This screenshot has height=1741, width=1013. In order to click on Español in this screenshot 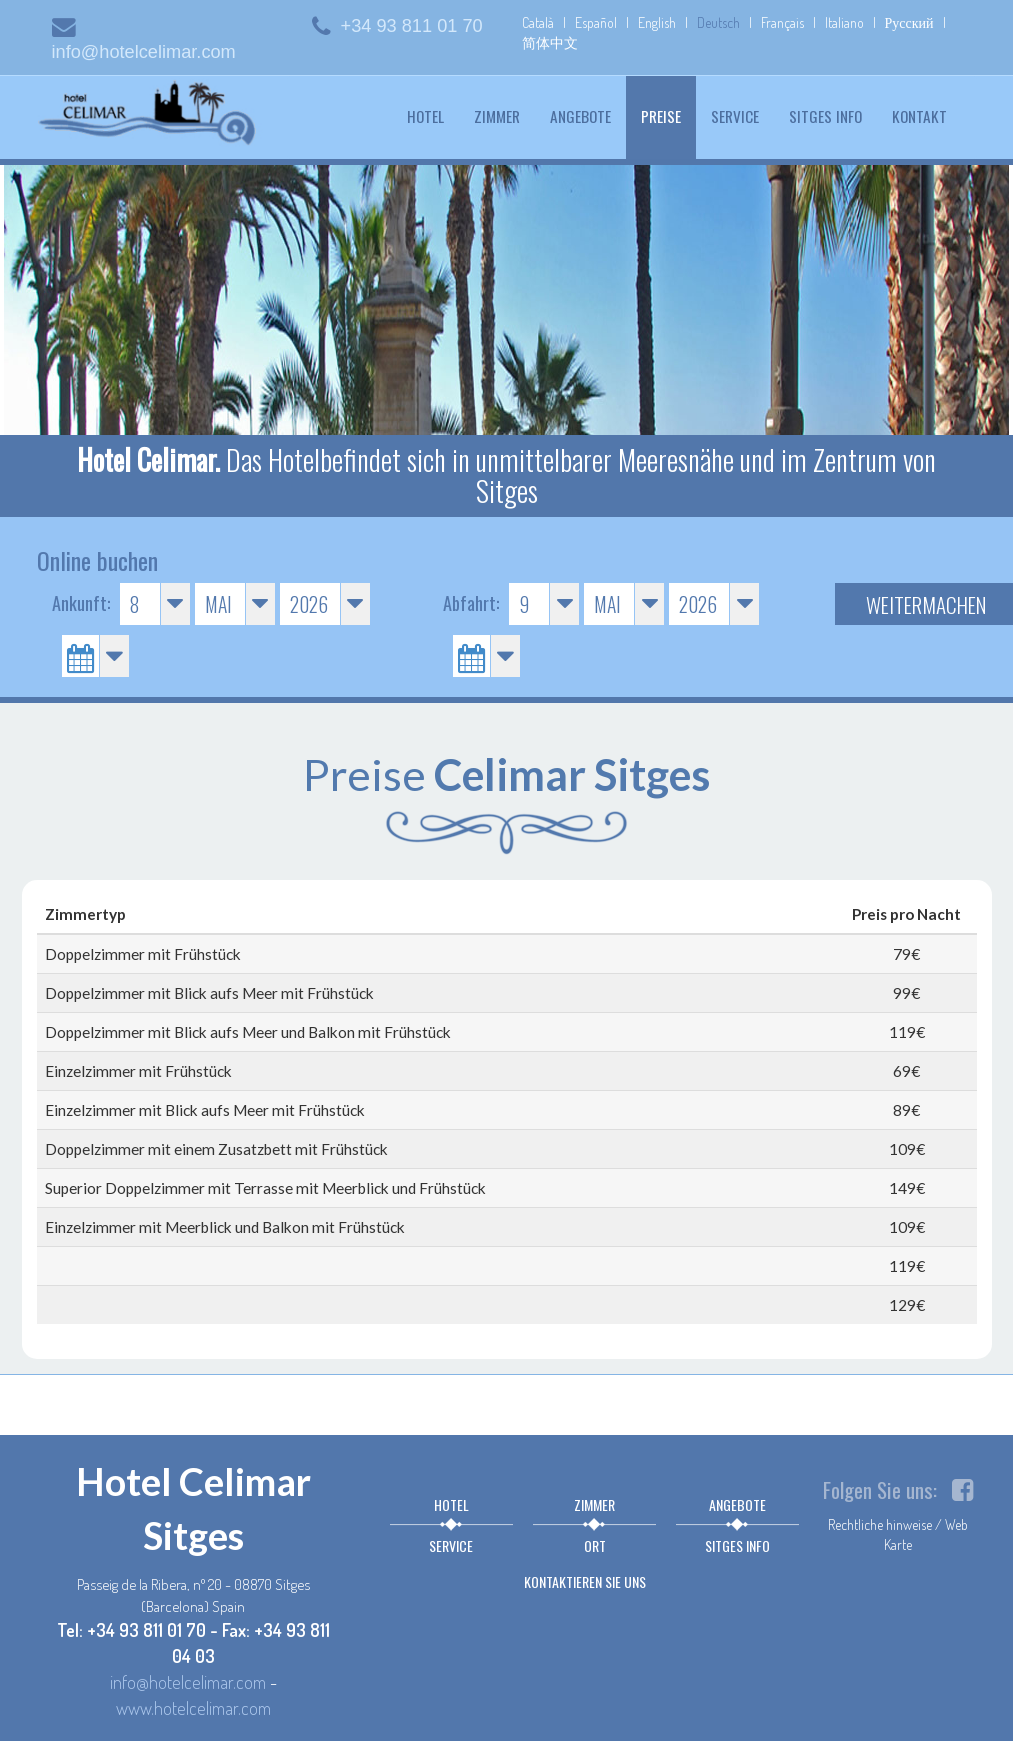, I will do `click(596, 22)`.